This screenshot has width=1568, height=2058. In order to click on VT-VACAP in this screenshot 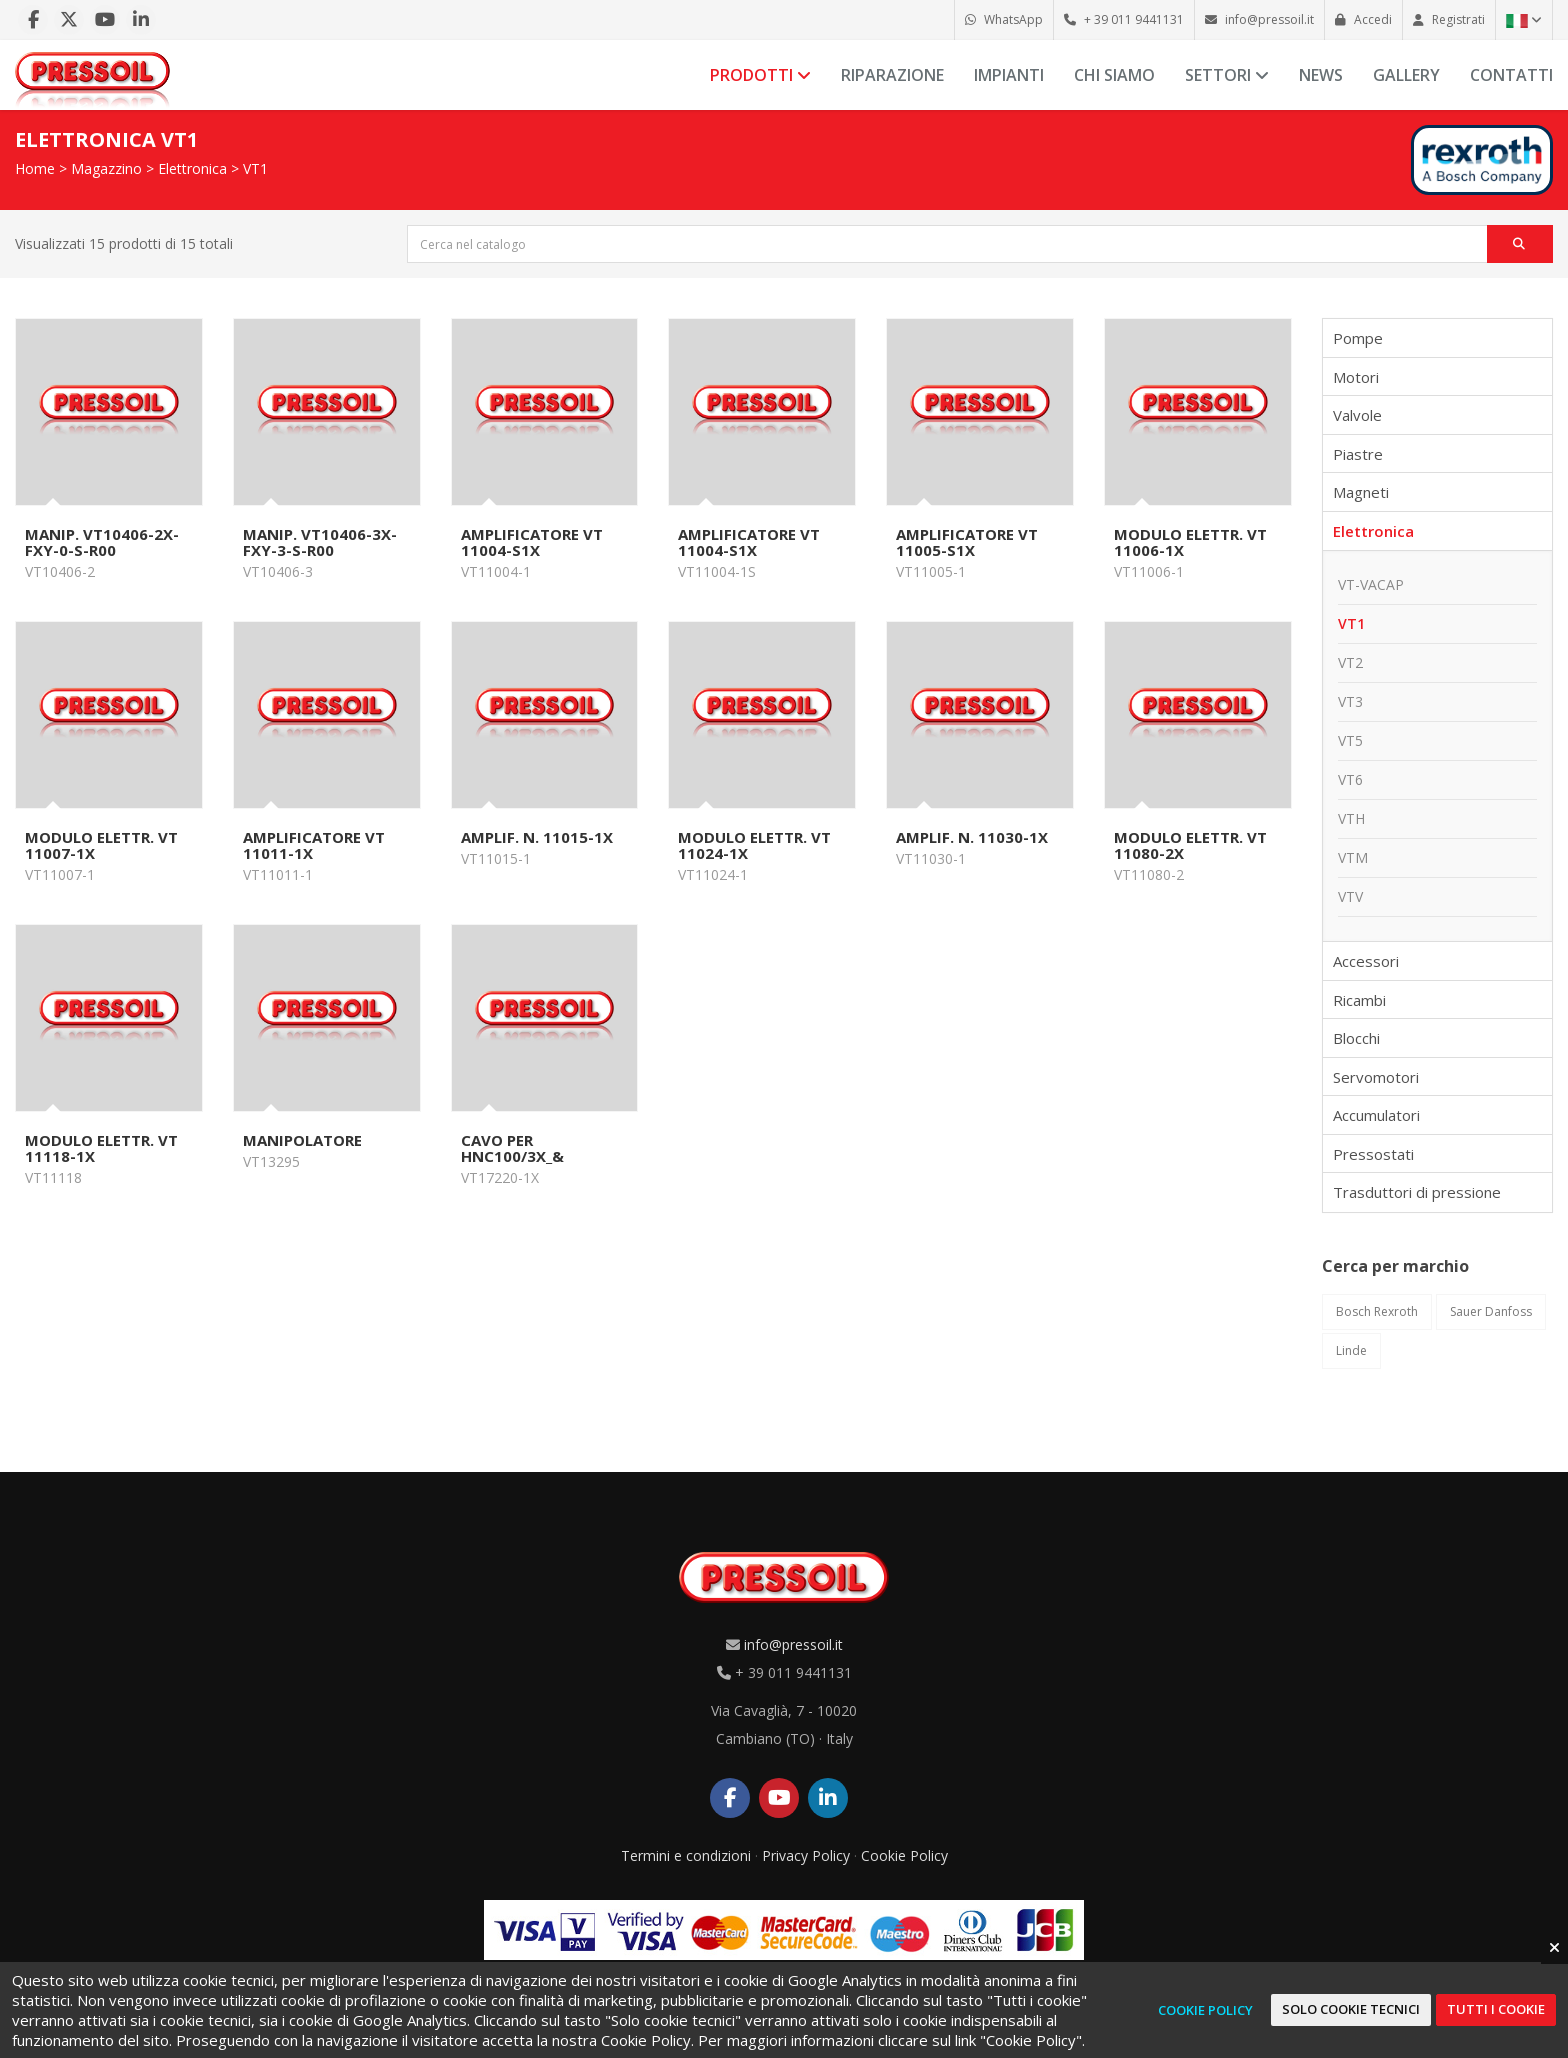, I will do `click(1371, 584)`.